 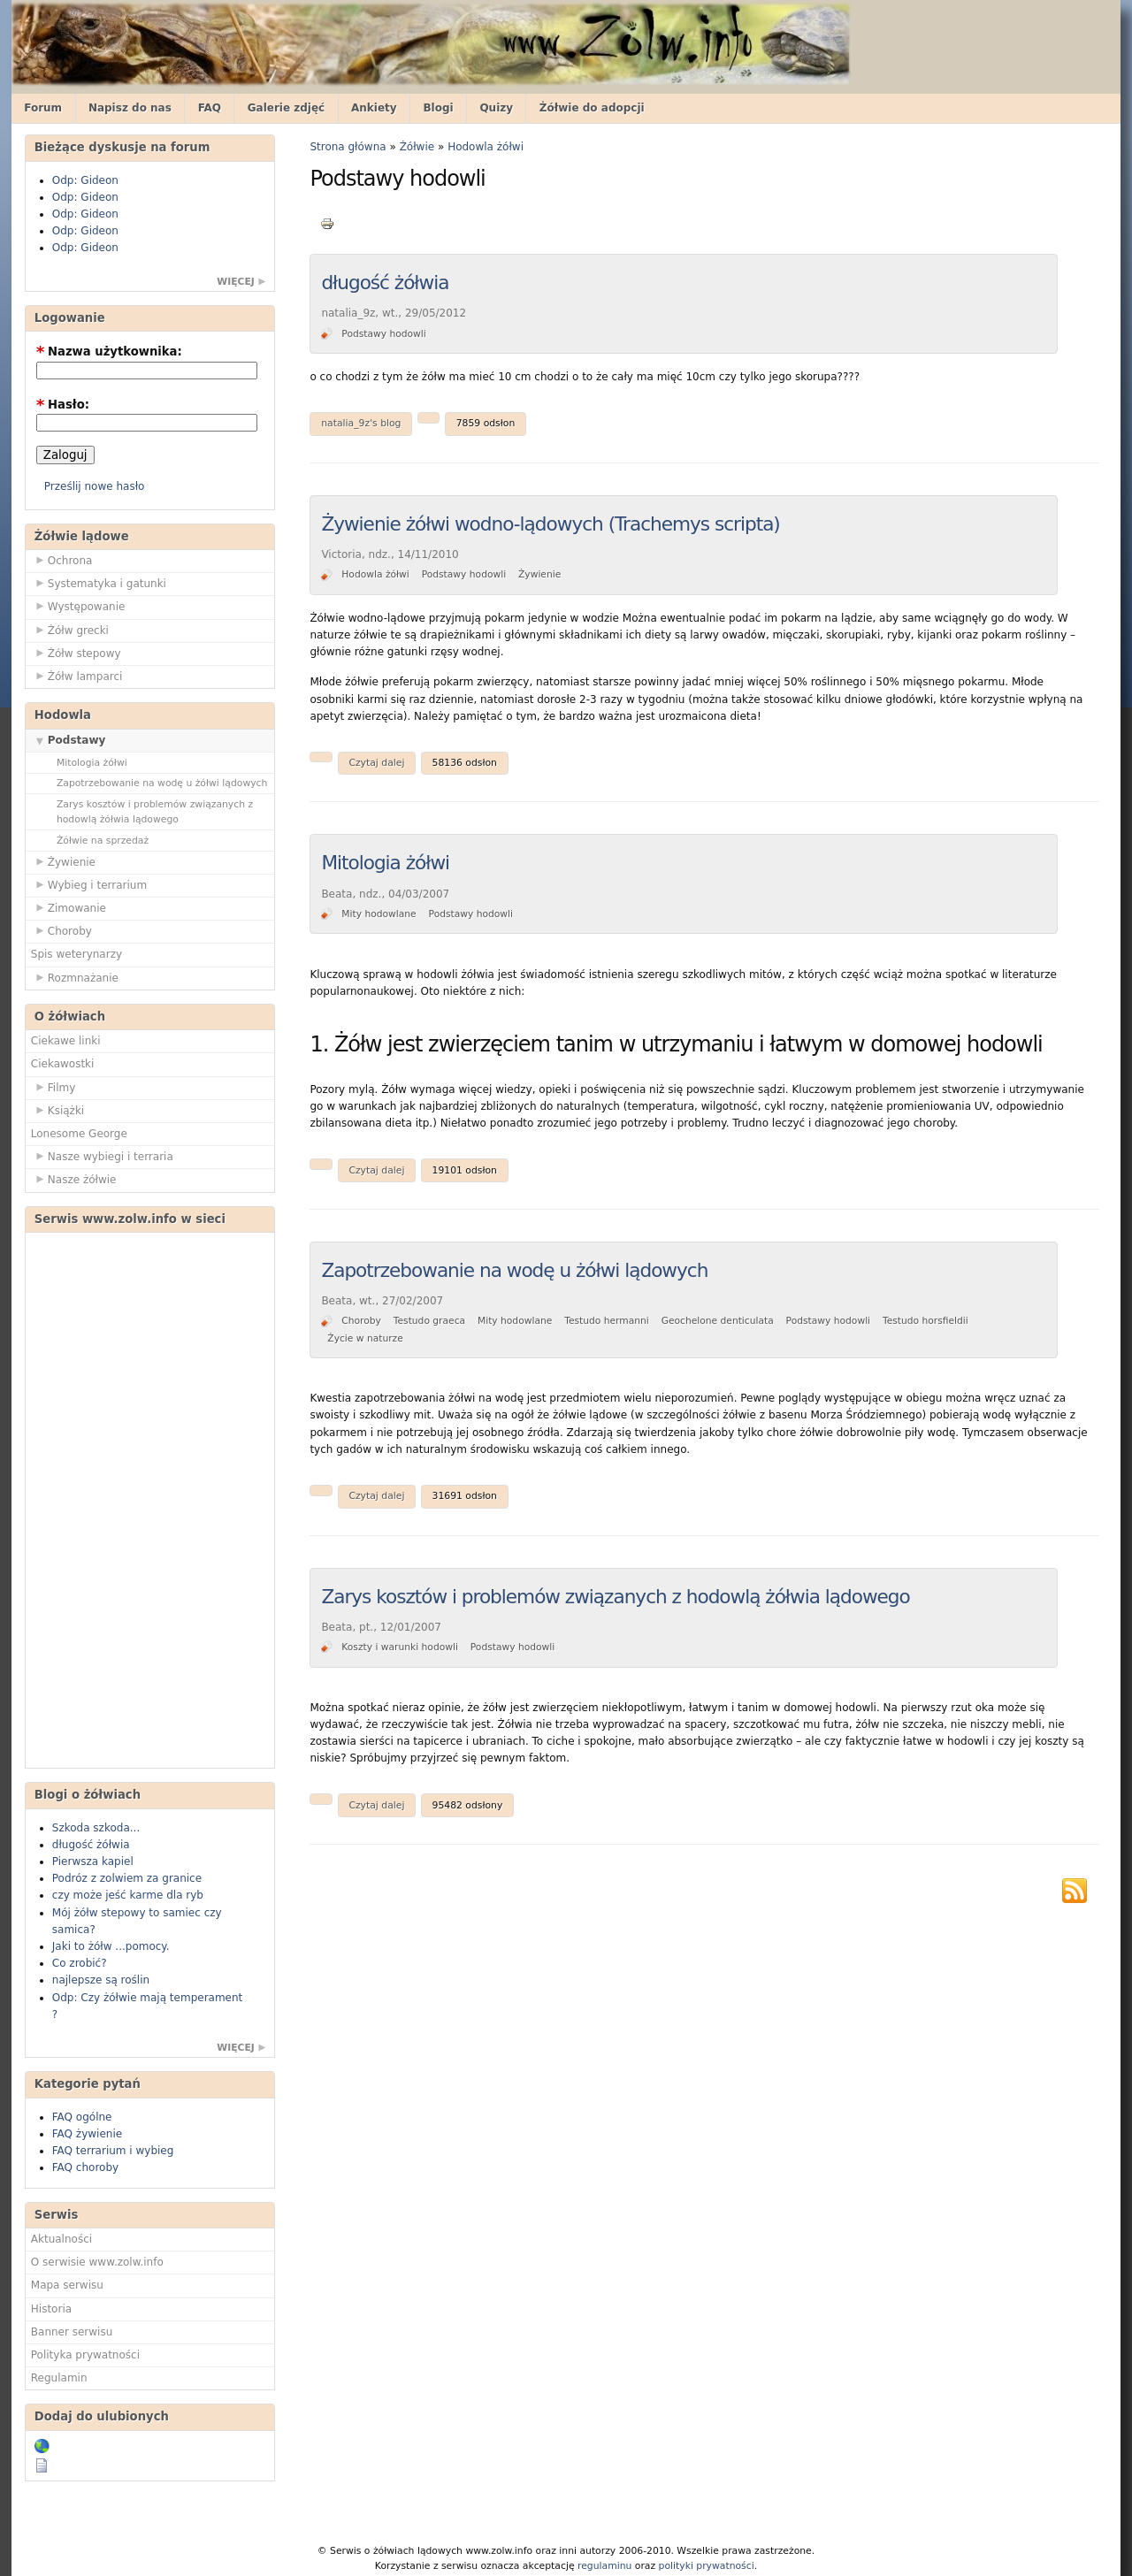 What do you see at coordinates (96, 1828) in the screenshot?
I see `Szkoda szkoda...` at bounding box center [96, 1828].